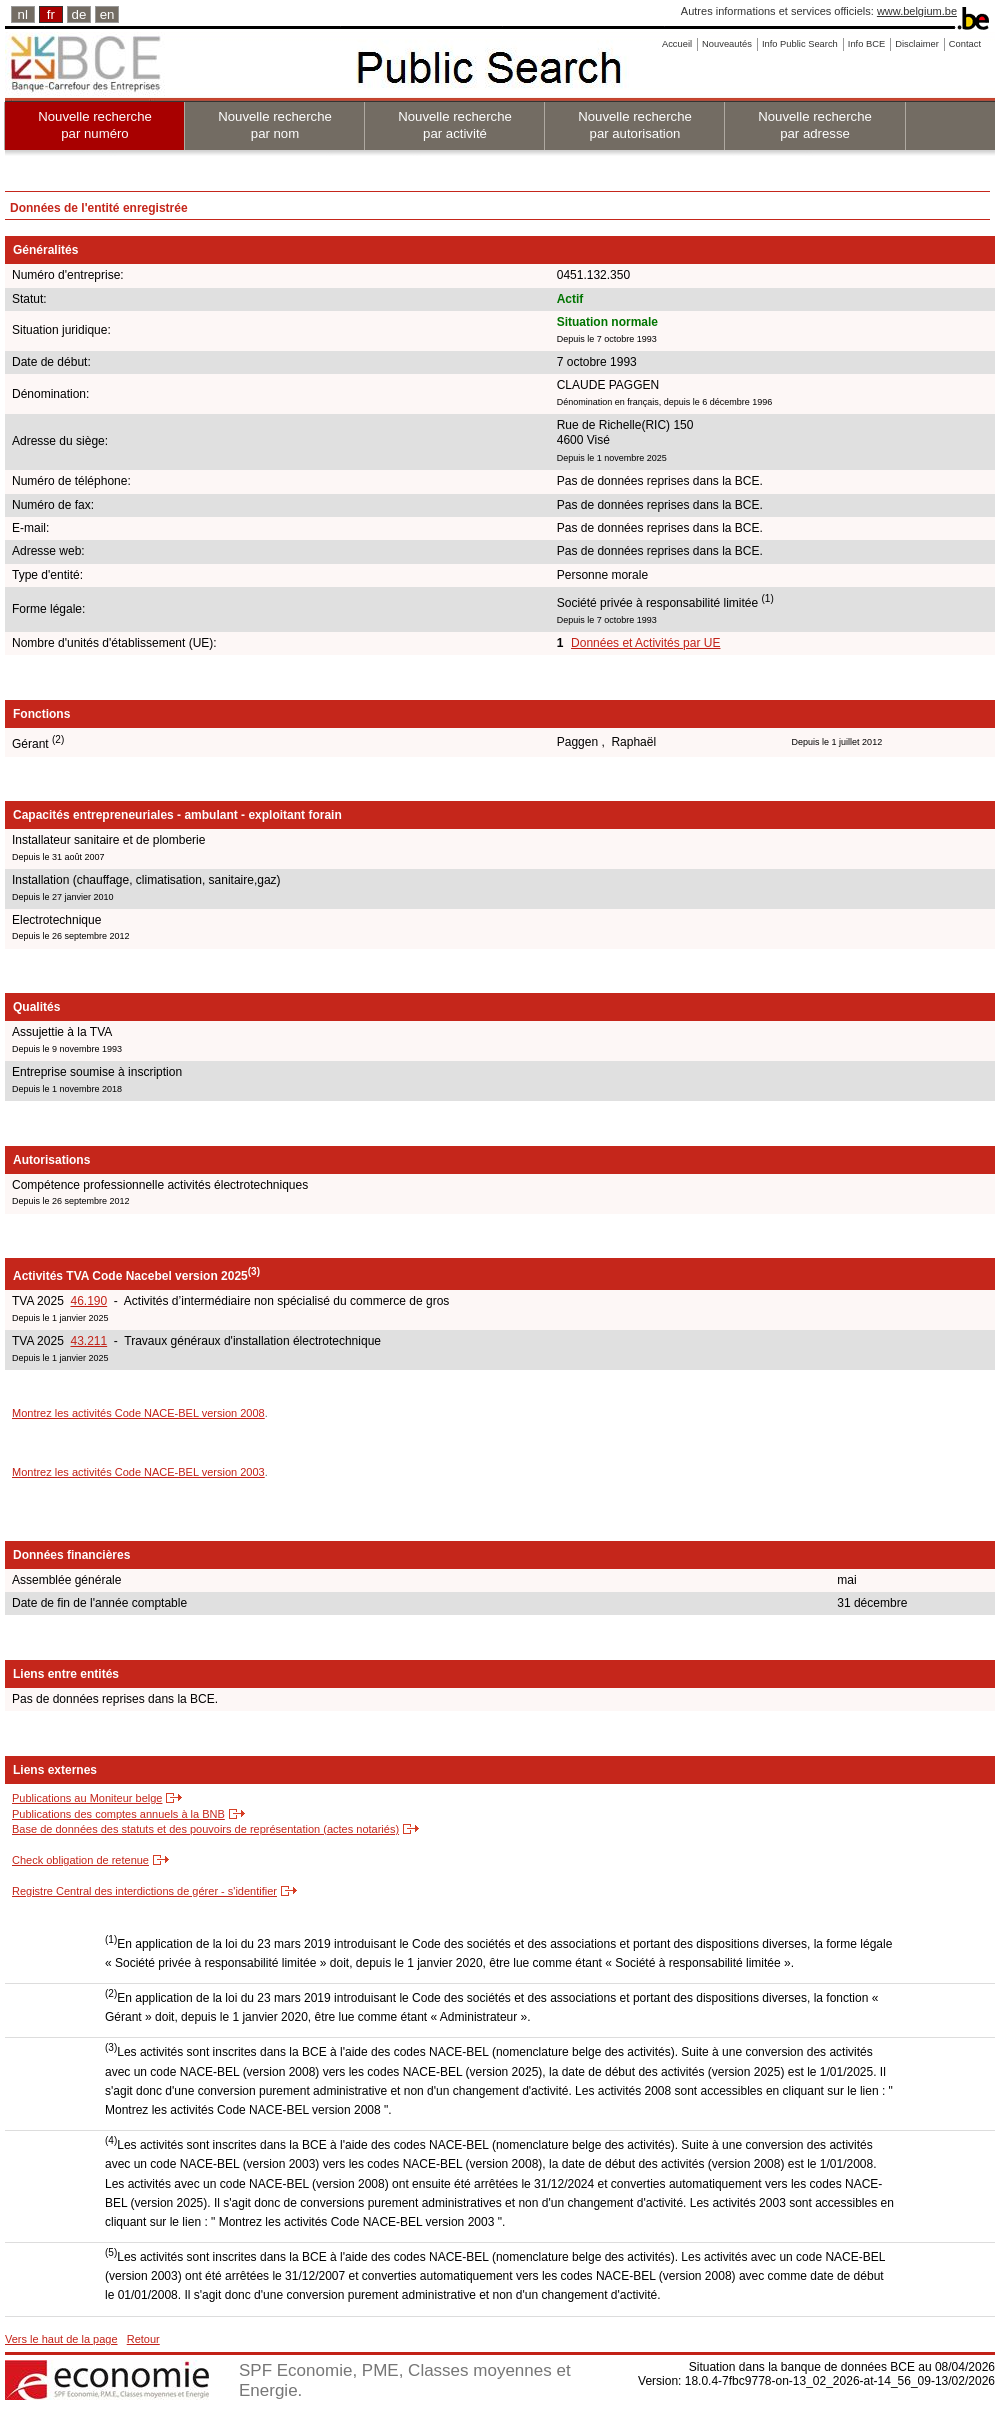 The height and width of the screenshot is (2412, 1000). What do you see at coordinates (79, 14) in the screenshot?
I see `de` at bounding box center [79, 14].